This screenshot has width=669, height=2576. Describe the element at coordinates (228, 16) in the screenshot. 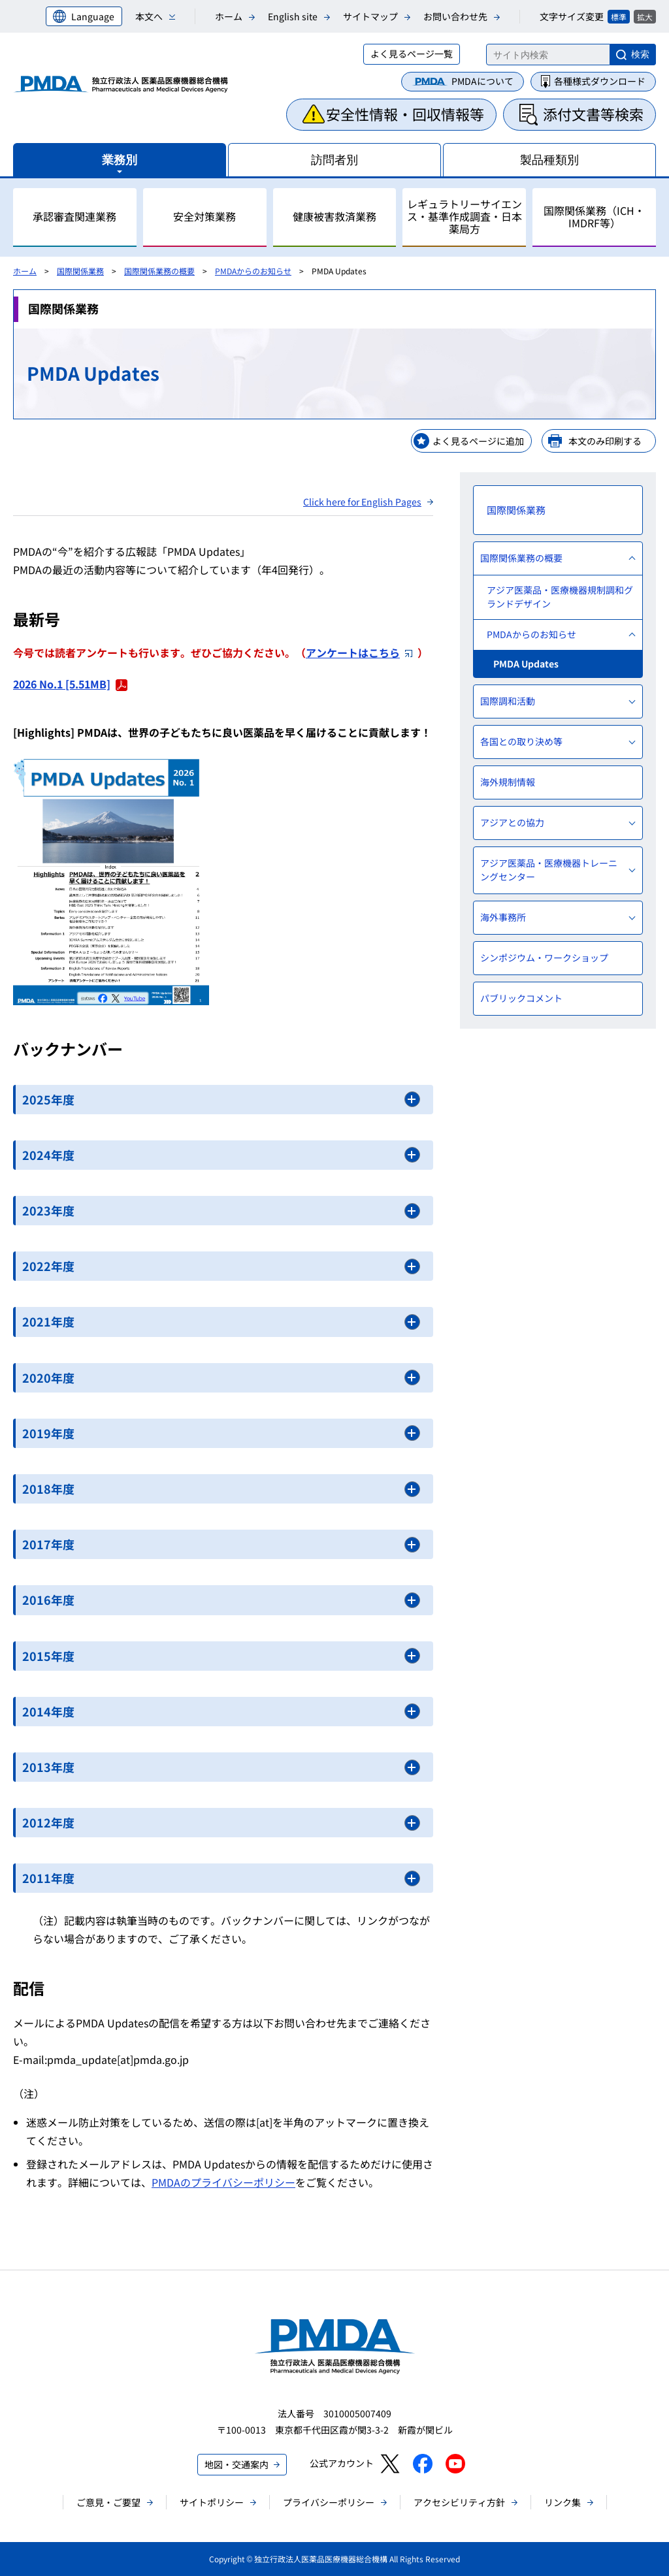

I see `ホーム` at that location.